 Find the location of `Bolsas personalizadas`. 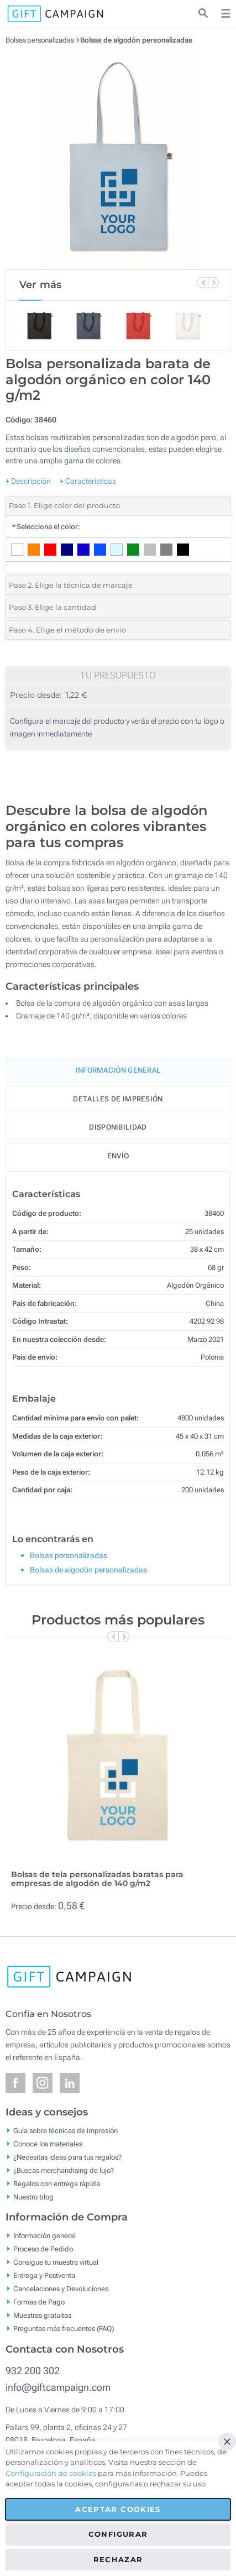

Bolsas personalizadas is located at coordinates (40, 40).